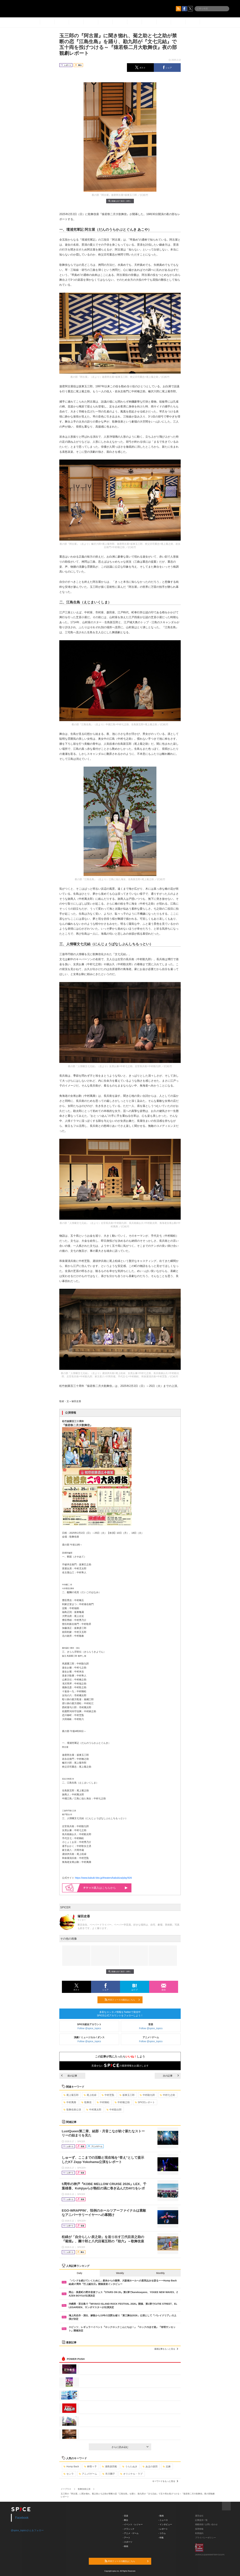 Image resolution: width=240 pixels, height=2576 pixels. Describe the element at coordinates (68, 2473) in the screenshot. I see `センラ` at that location.